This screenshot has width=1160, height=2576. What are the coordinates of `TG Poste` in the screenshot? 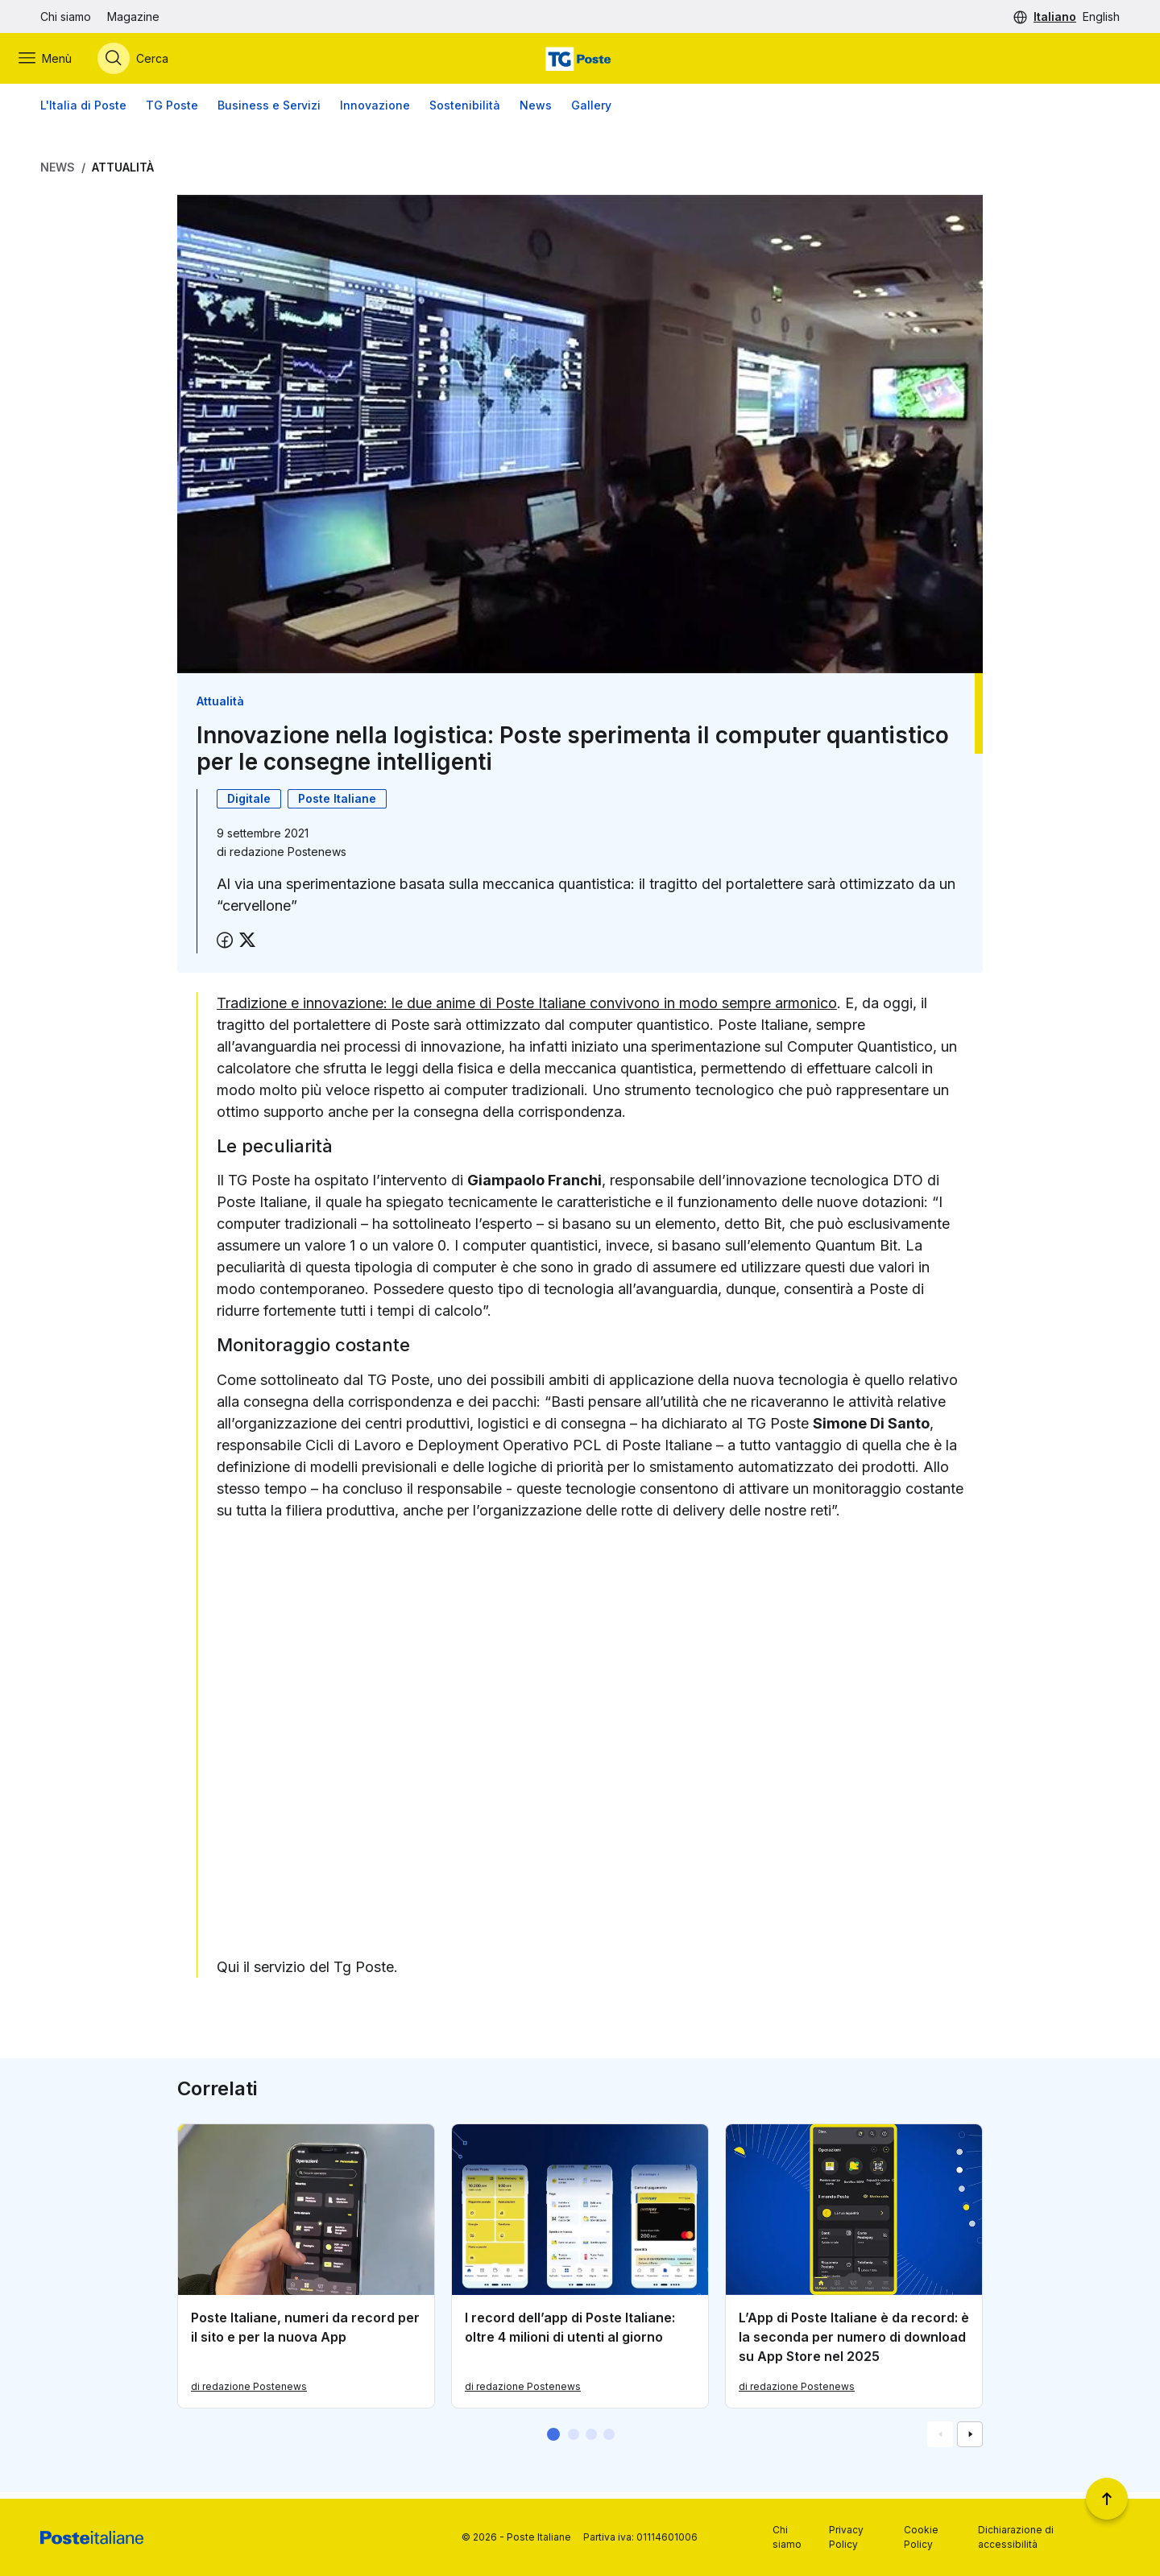 It's located at (172, 112).